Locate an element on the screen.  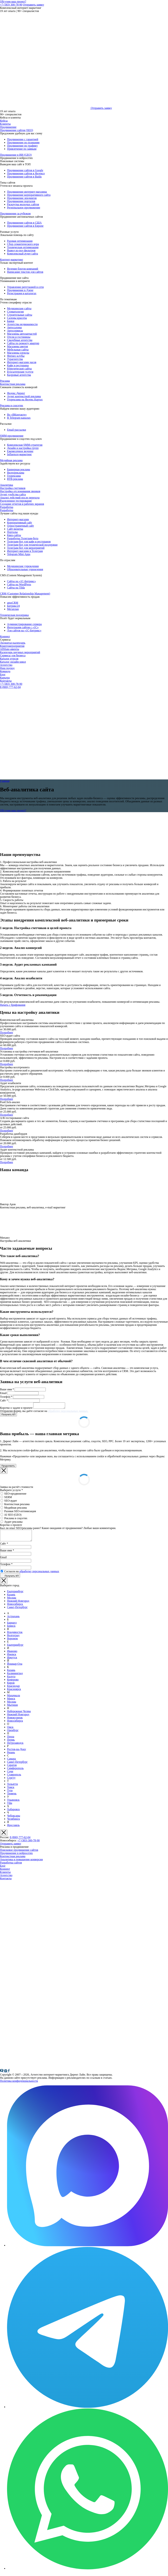
Начать с брифования is located at coordinates (12, 1004).